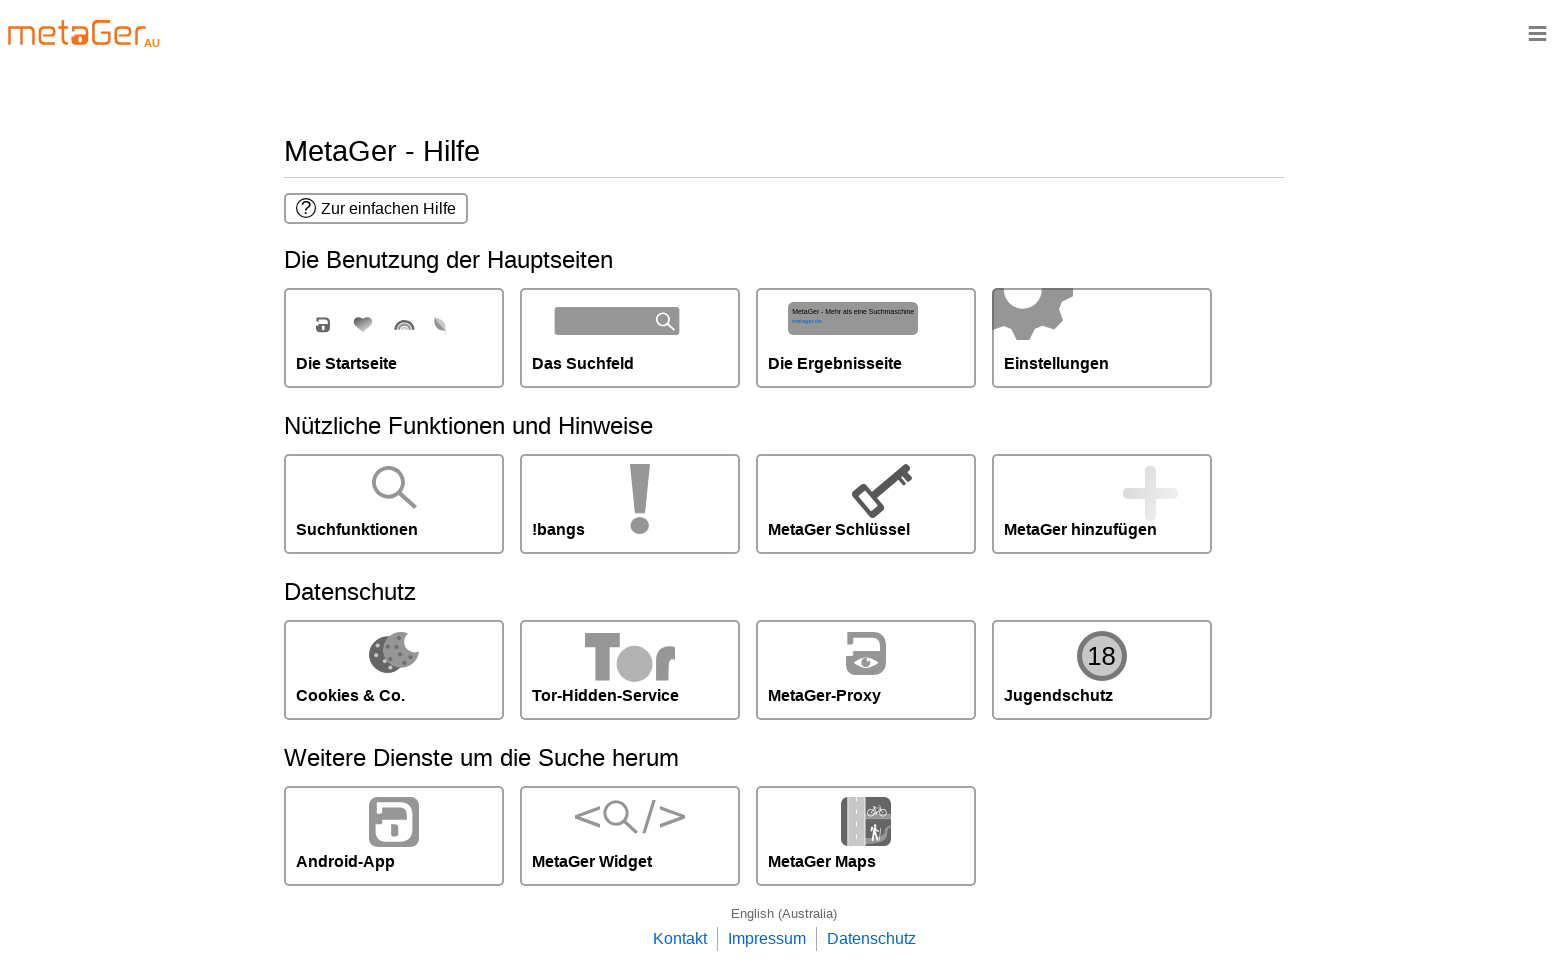 Image resolution: width=1568 pixels, height=966 pixels. What do you see at coordinates (1537, 32) in the screenshot?
I see `≡ [Navigationsbar]` at bounding box center [1537, 32].